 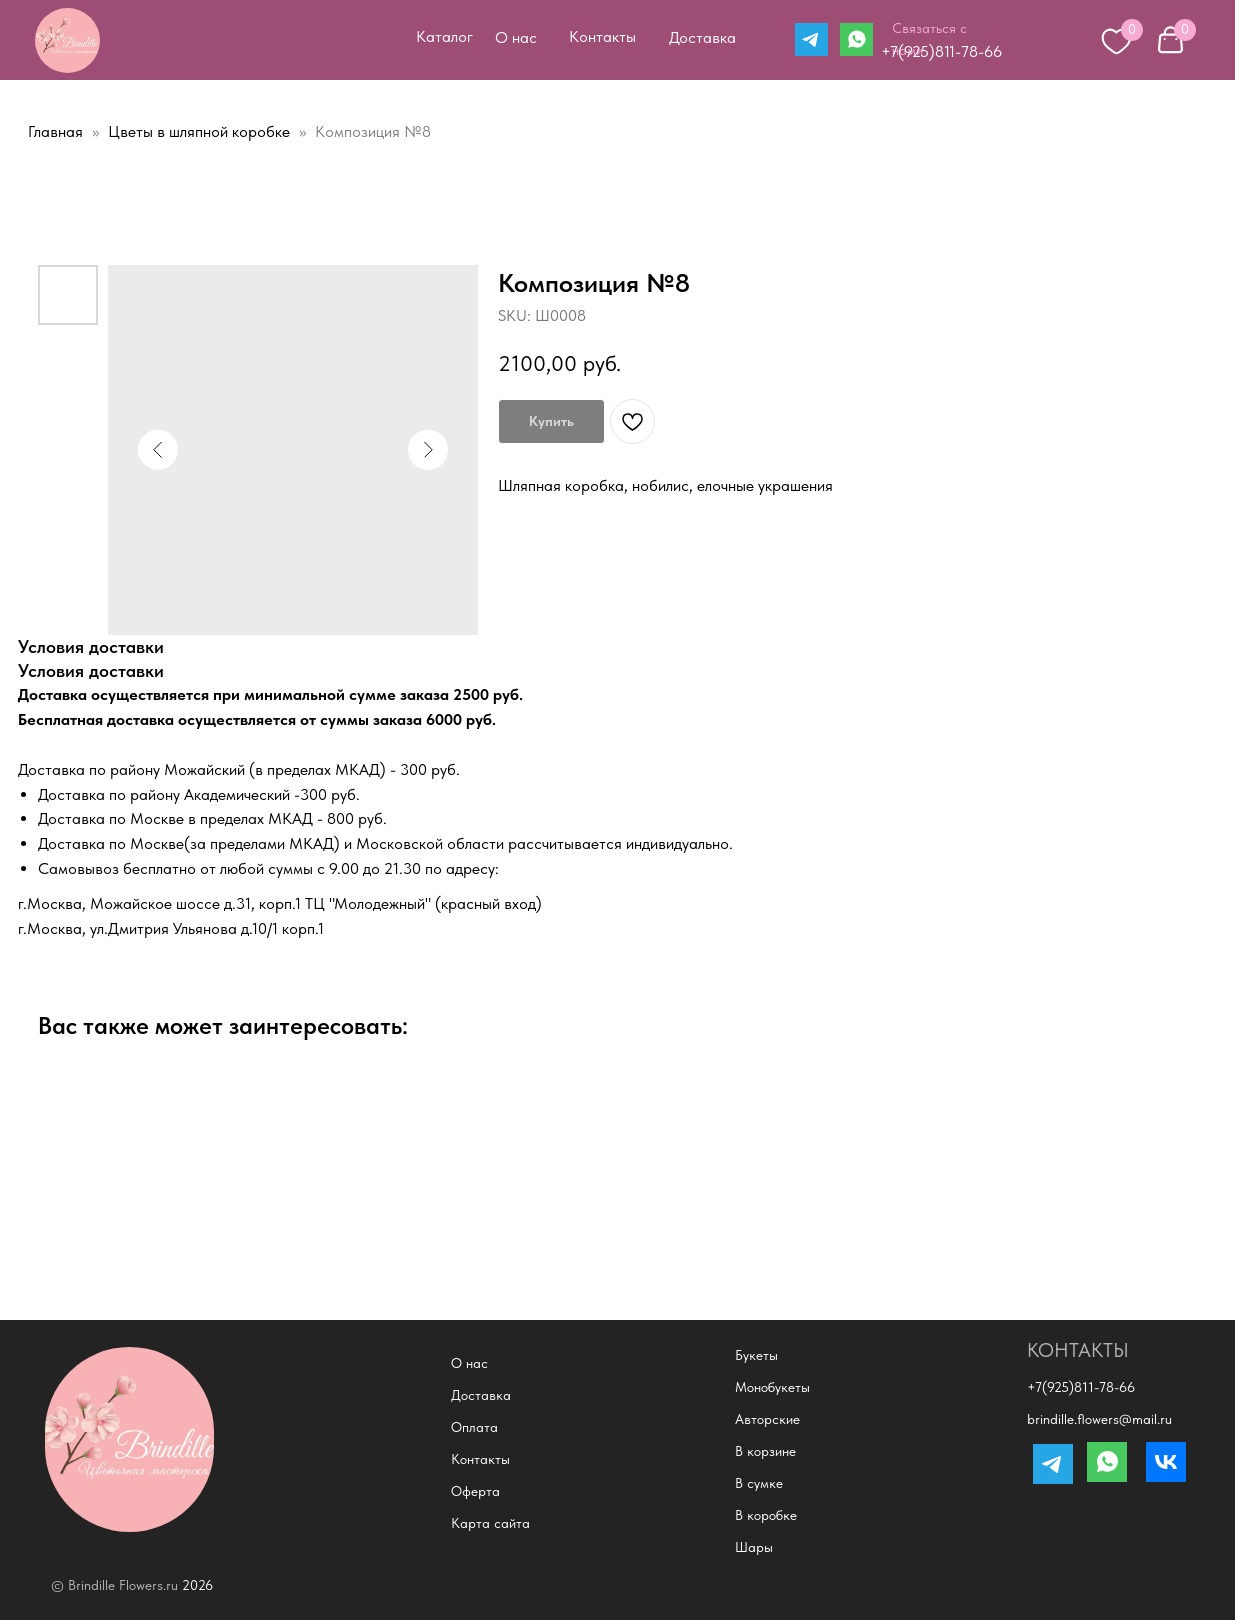 I want to click on Оплата, so click(x=474, y=1427).